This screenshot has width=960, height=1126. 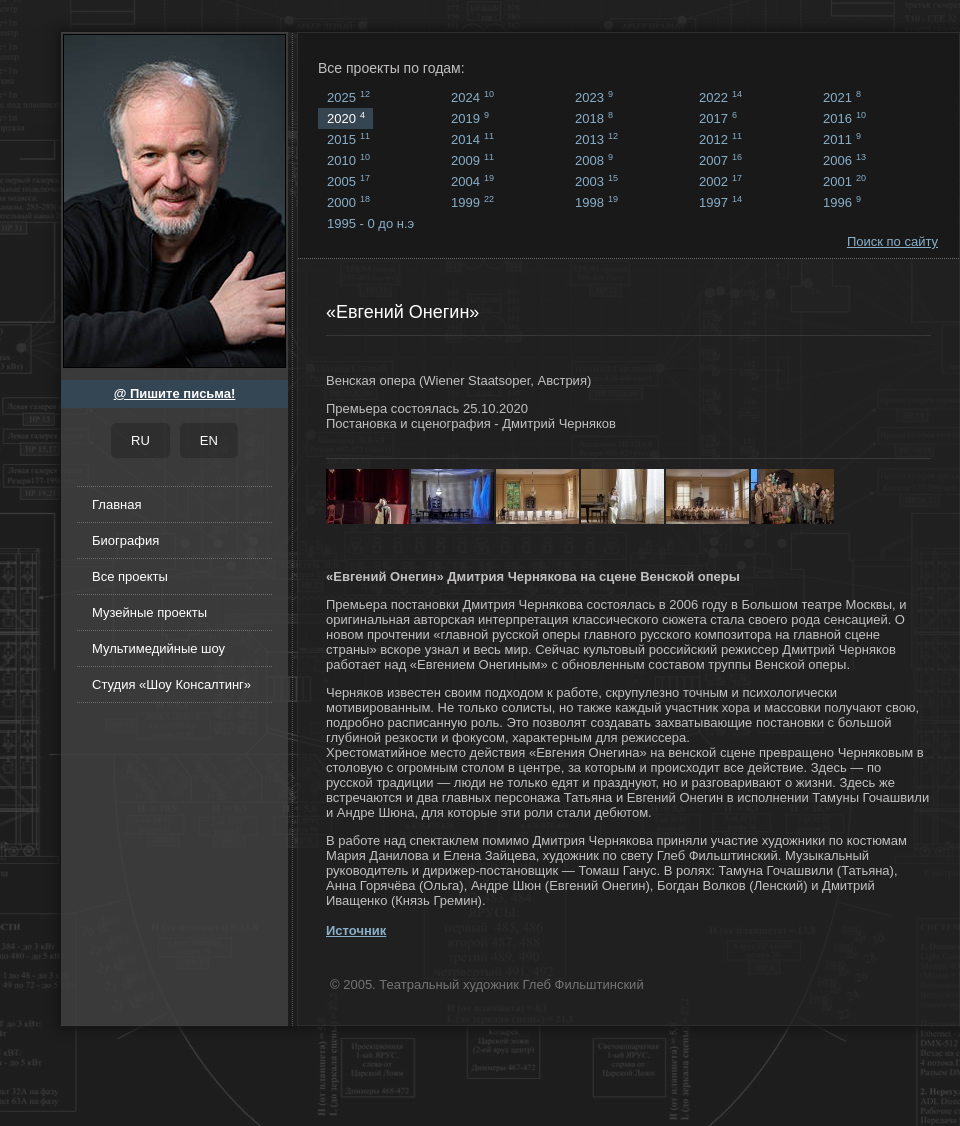 I want to click on 2000, so click(x=348, y=202).